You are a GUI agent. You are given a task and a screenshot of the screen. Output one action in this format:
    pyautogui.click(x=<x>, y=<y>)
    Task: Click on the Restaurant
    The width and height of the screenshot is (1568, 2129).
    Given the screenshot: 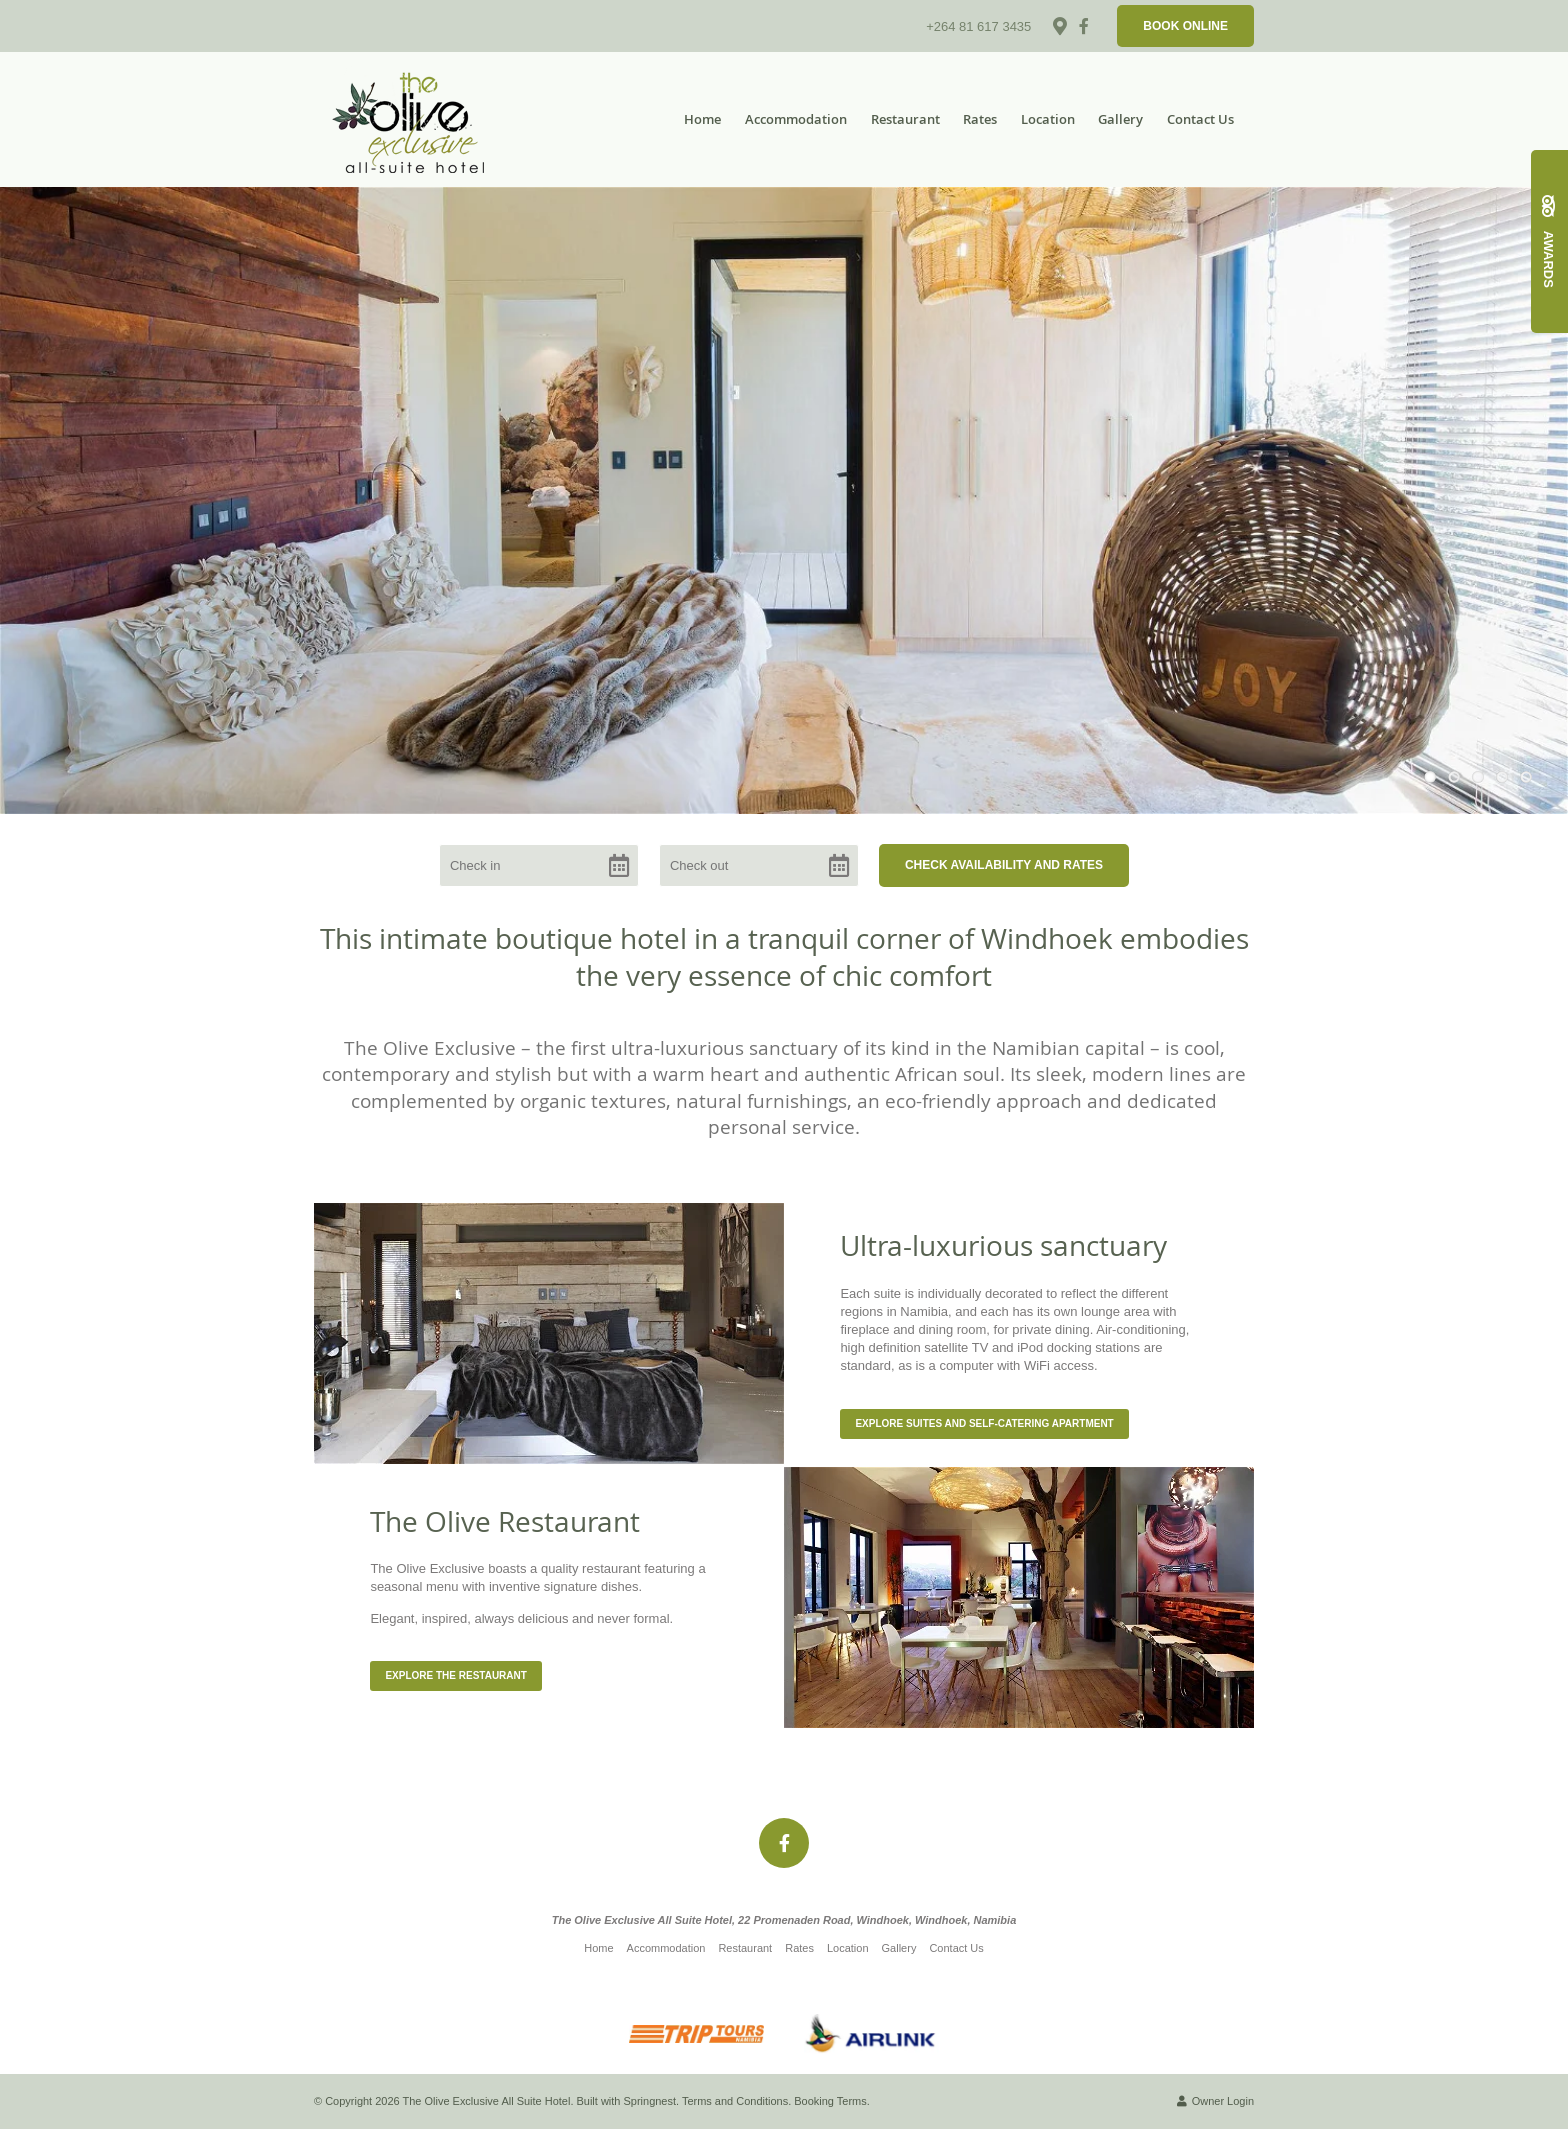 What is the action you would take?
    pyautogui.click(x=905, y=119)
    